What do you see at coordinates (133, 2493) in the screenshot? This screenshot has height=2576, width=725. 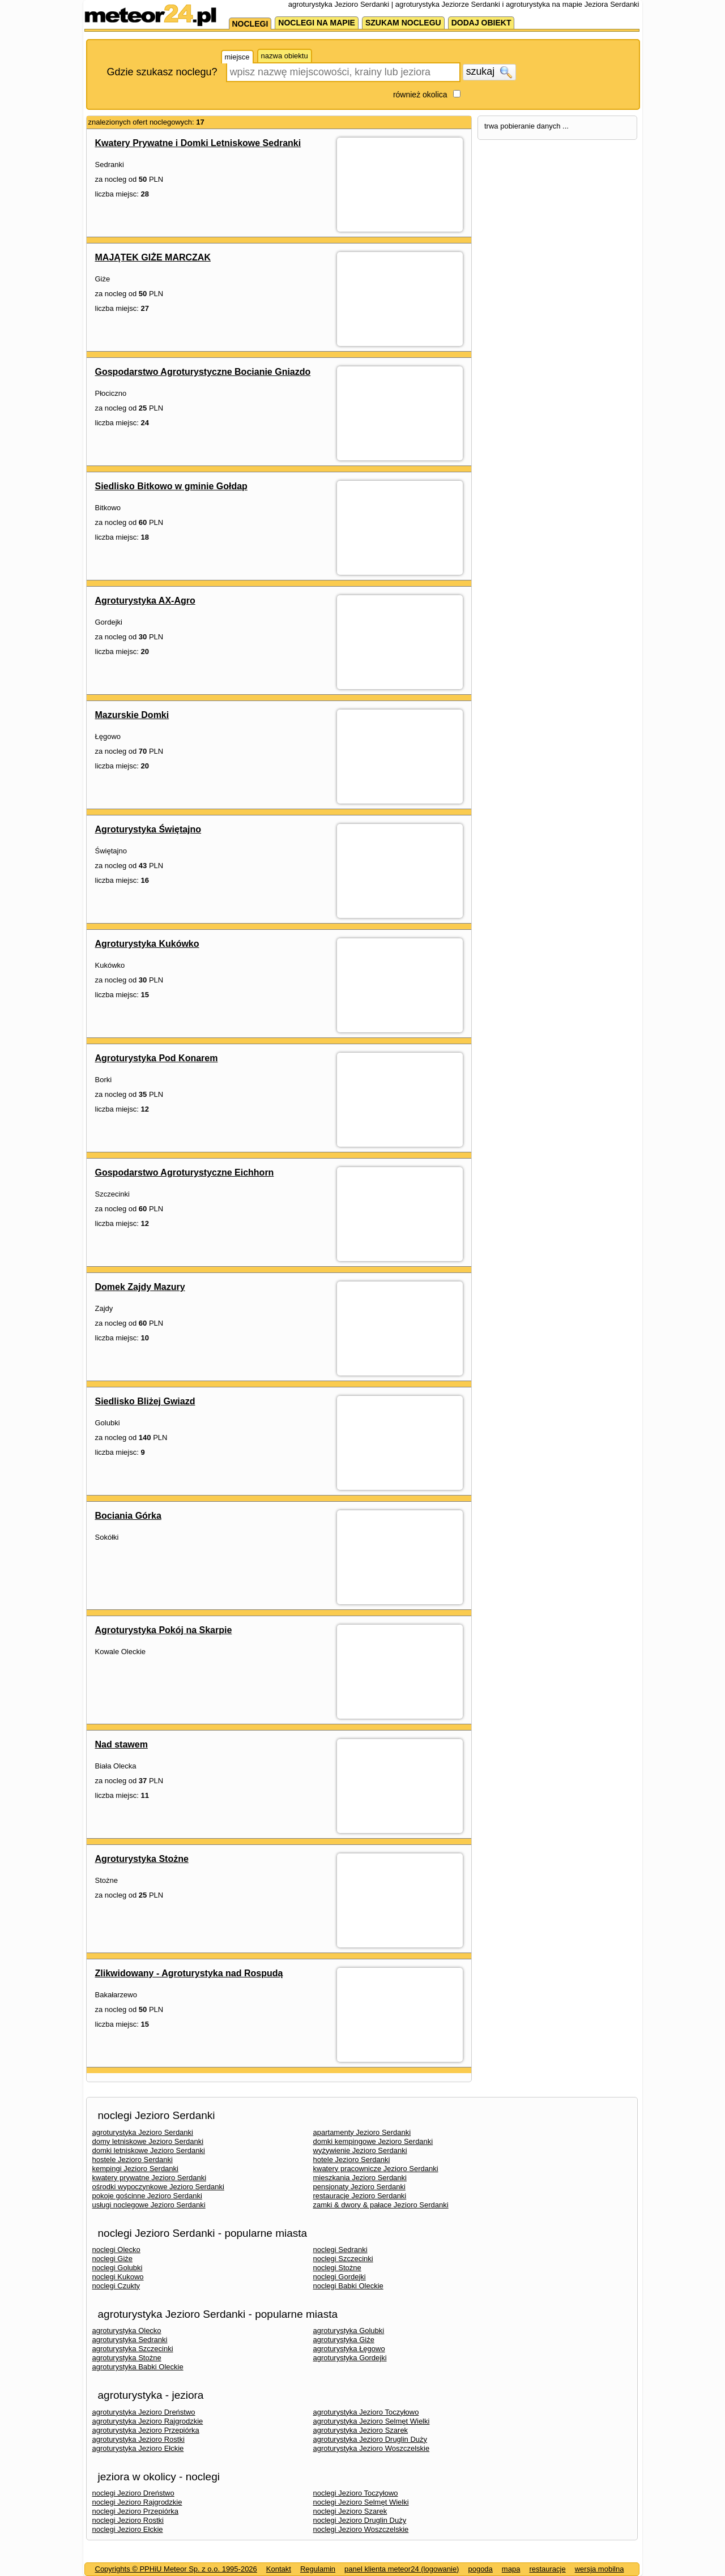 I see `noclegi Jezioro Dreństwo` at bounding box center [133, 2493].